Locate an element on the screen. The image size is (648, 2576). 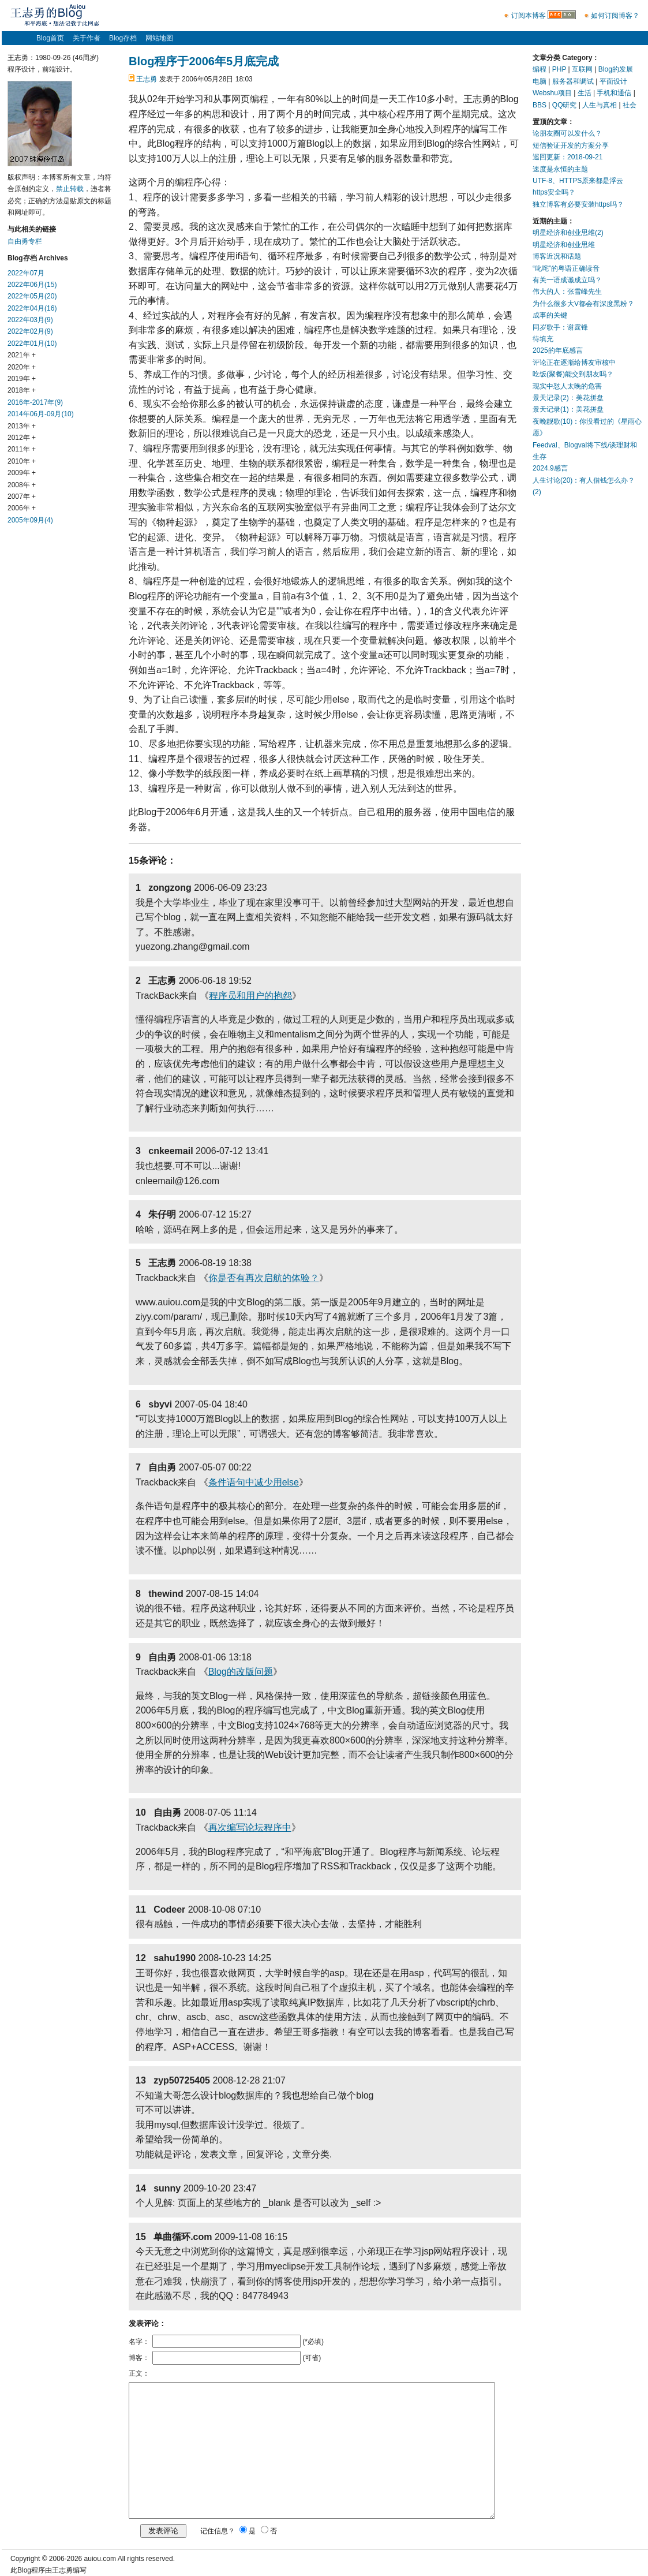
社会 is located at coordinates (629, 105).